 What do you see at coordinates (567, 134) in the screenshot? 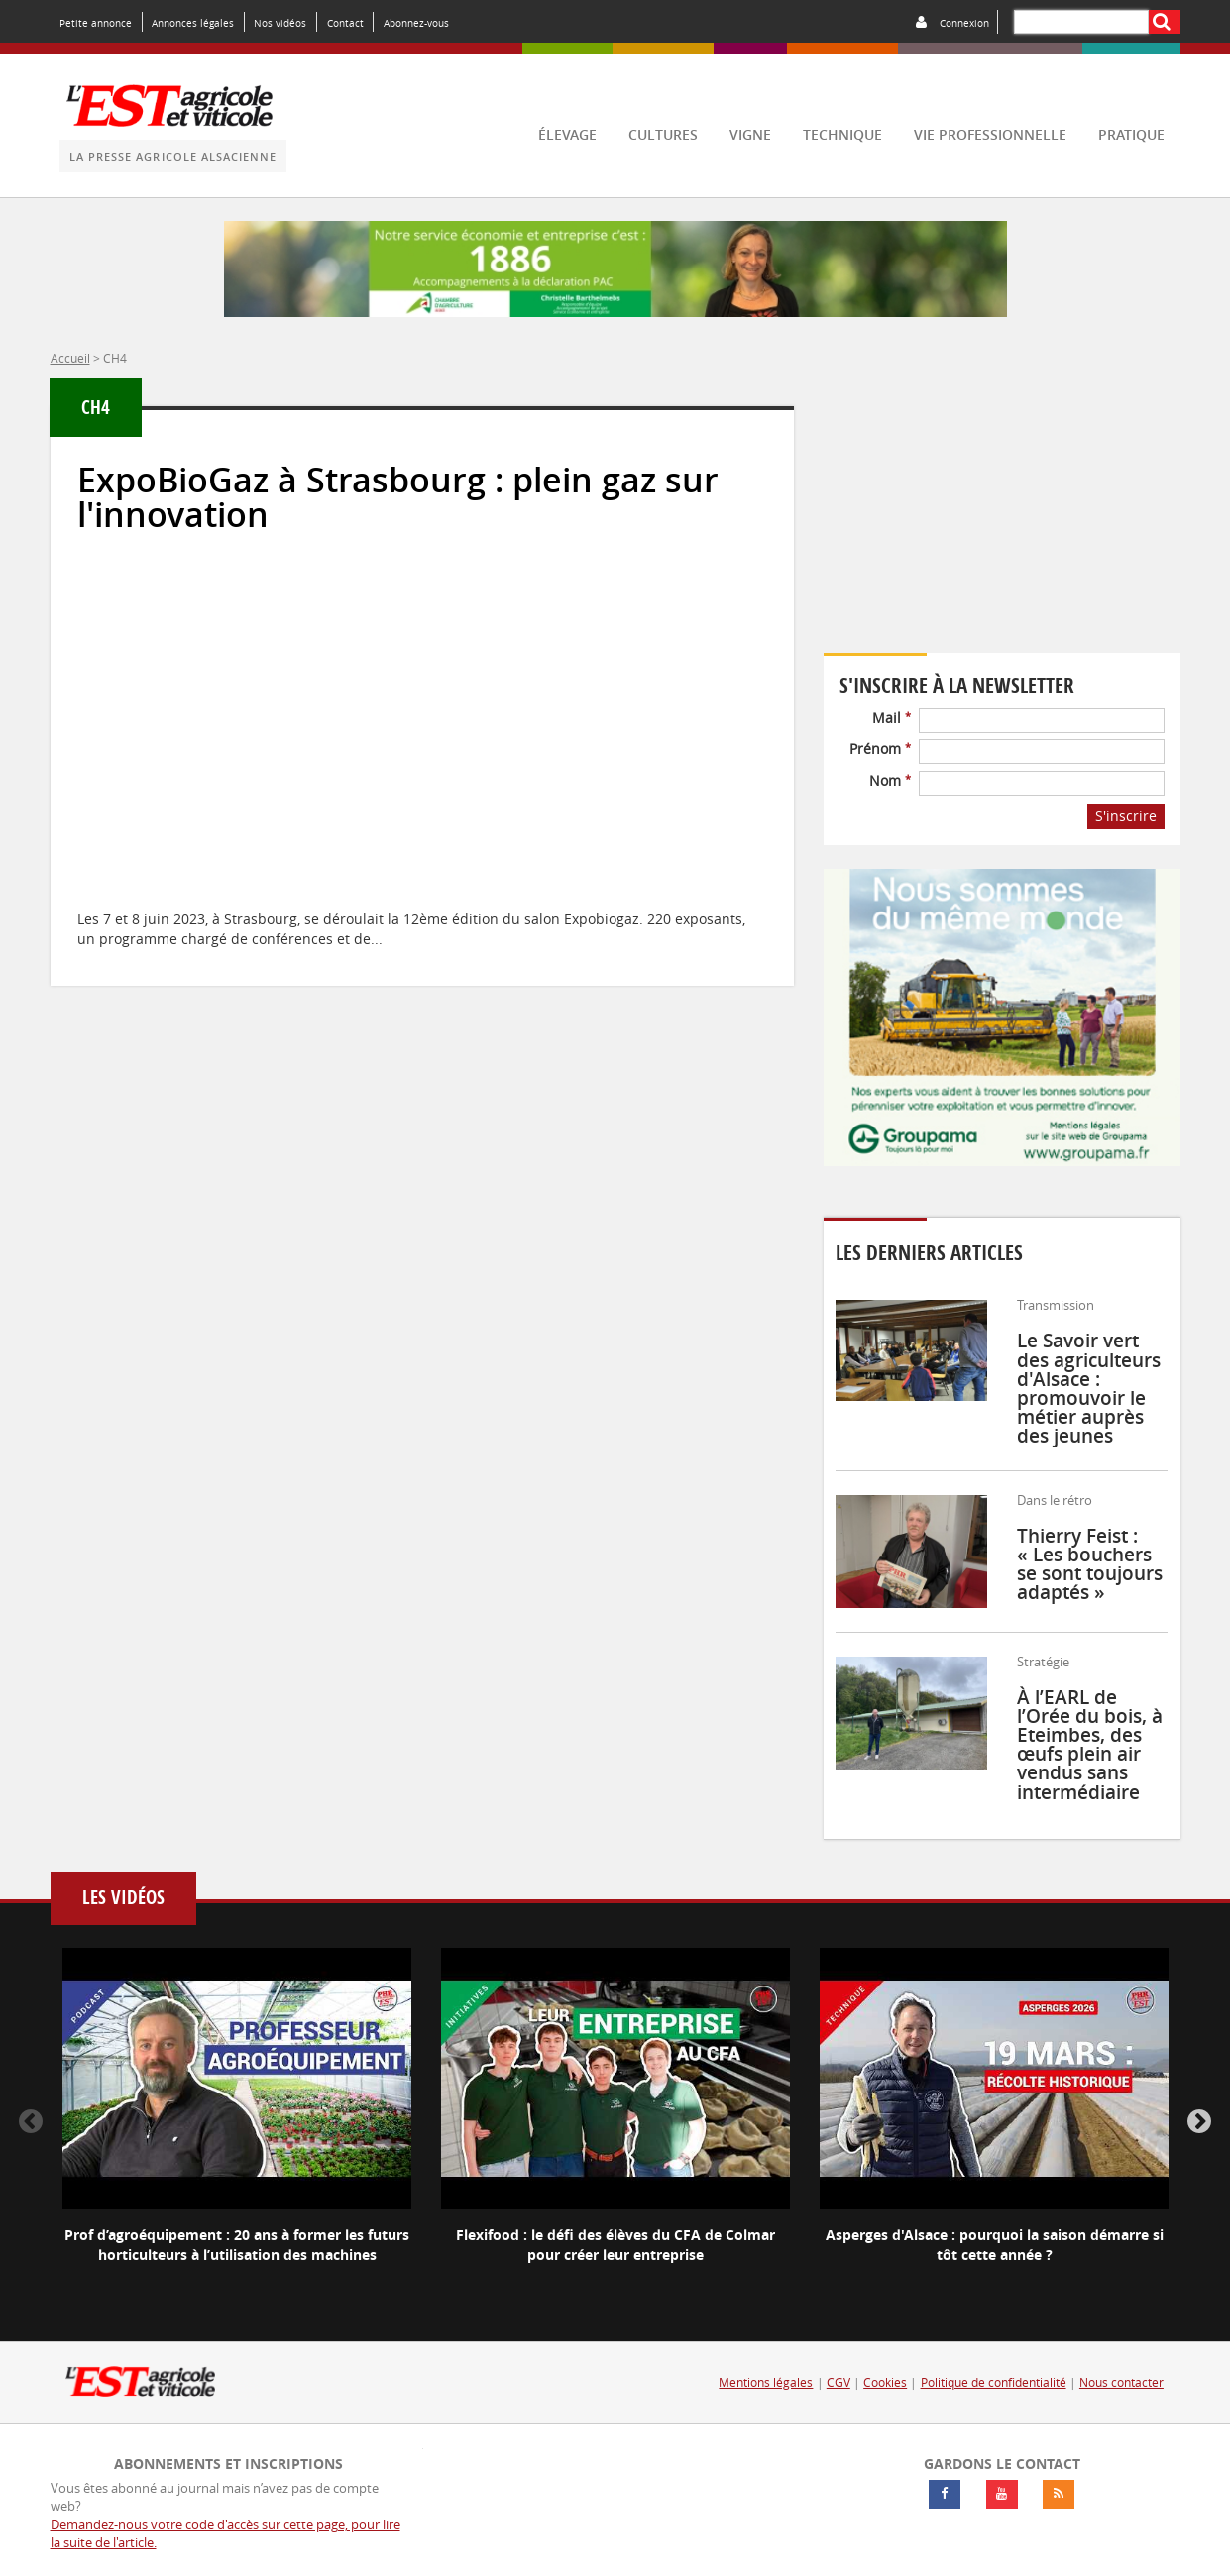
I see `élevage` at bounding box center [567, 134].